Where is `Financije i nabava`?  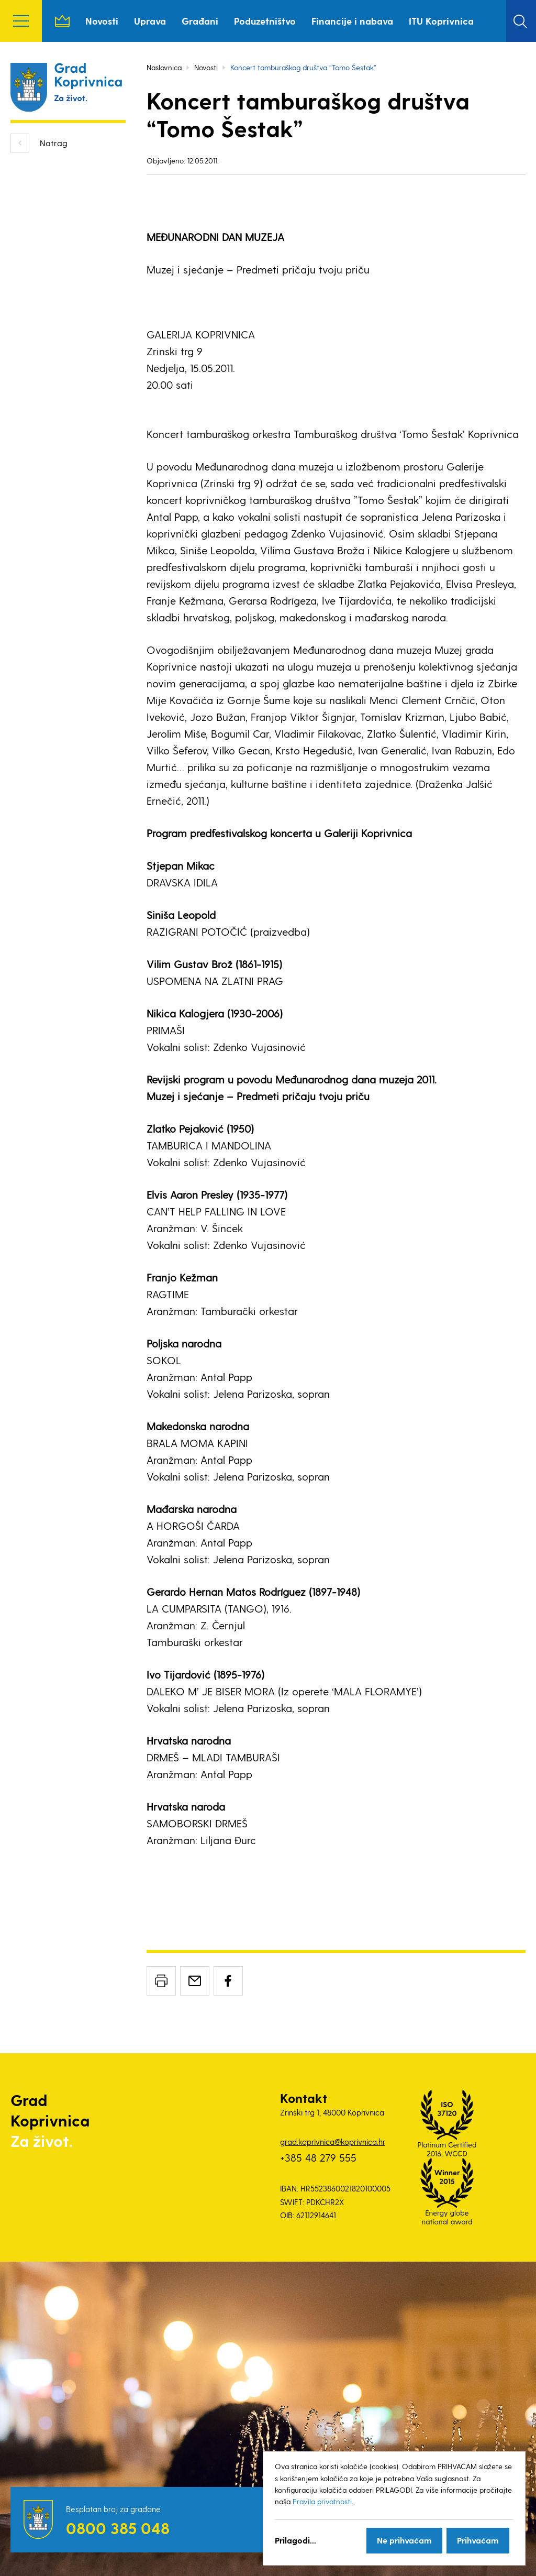 Financije i nabava is located at coordinates (352, 20).